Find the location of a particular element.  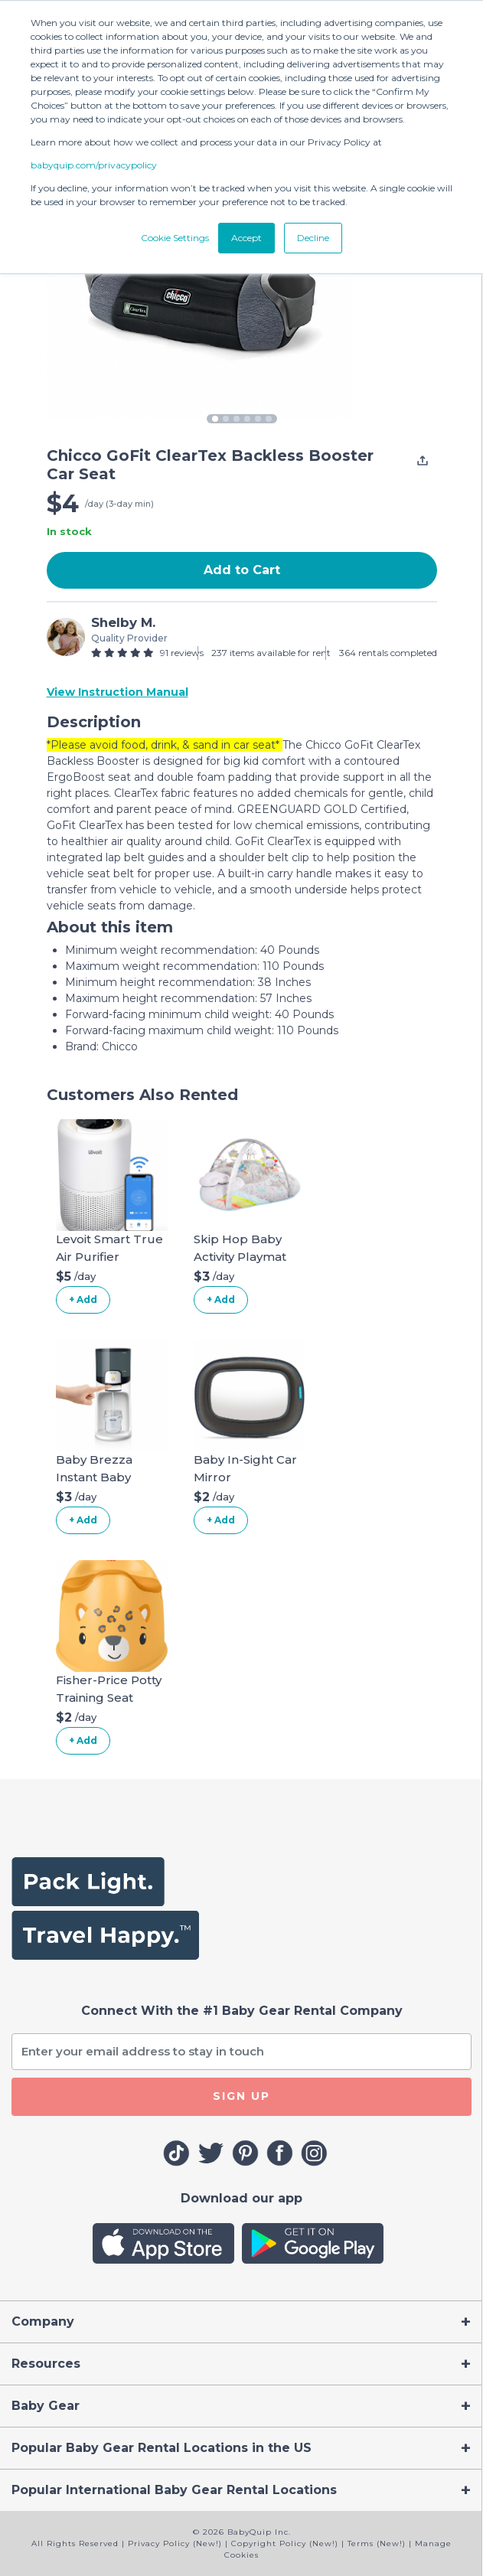

1 [tab] is located at coordinates (215, 419).